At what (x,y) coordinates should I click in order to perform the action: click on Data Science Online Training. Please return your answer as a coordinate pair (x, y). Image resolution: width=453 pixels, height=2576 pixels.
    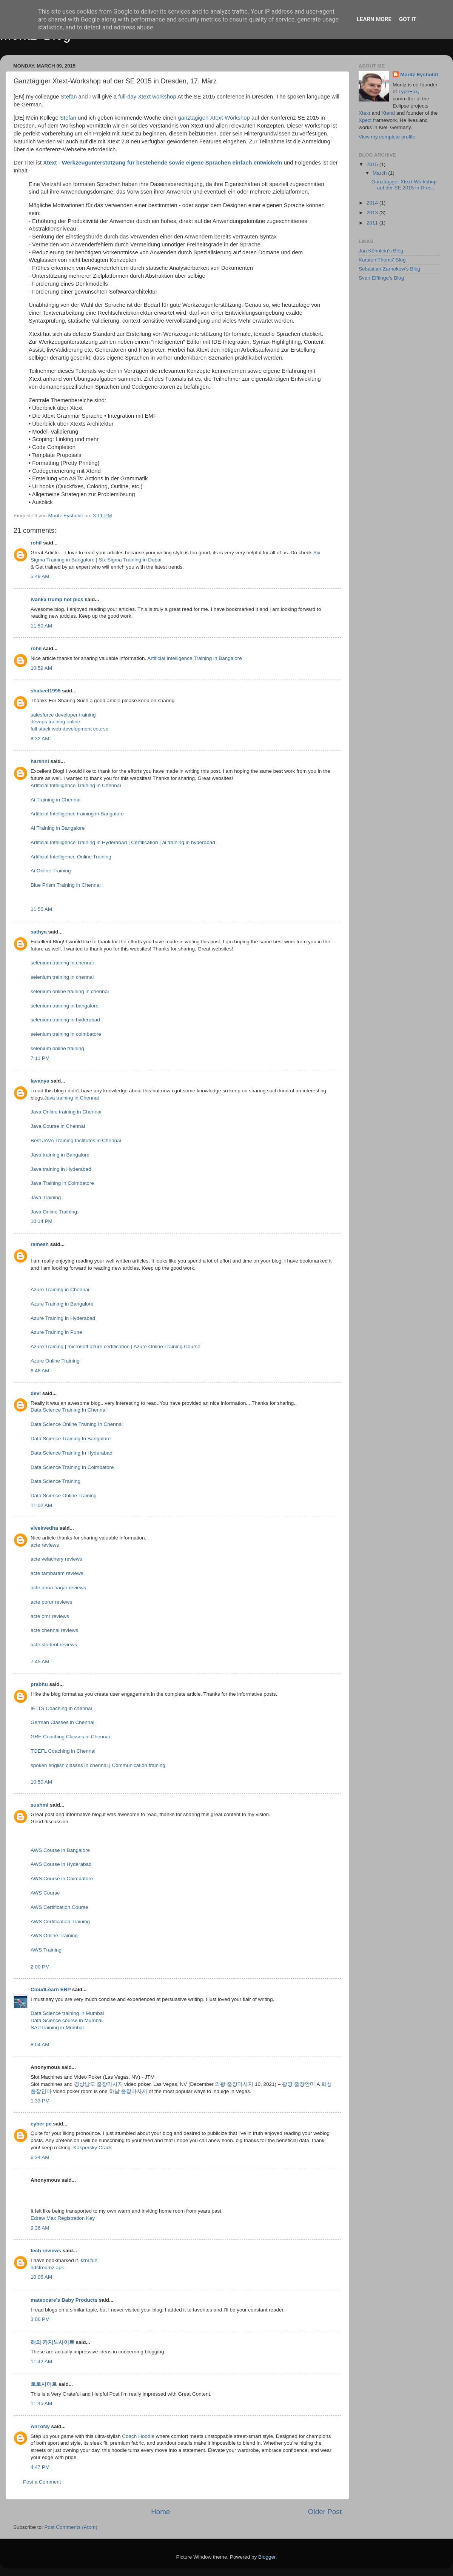
    Looking at the image, I should click on (64, 1495).